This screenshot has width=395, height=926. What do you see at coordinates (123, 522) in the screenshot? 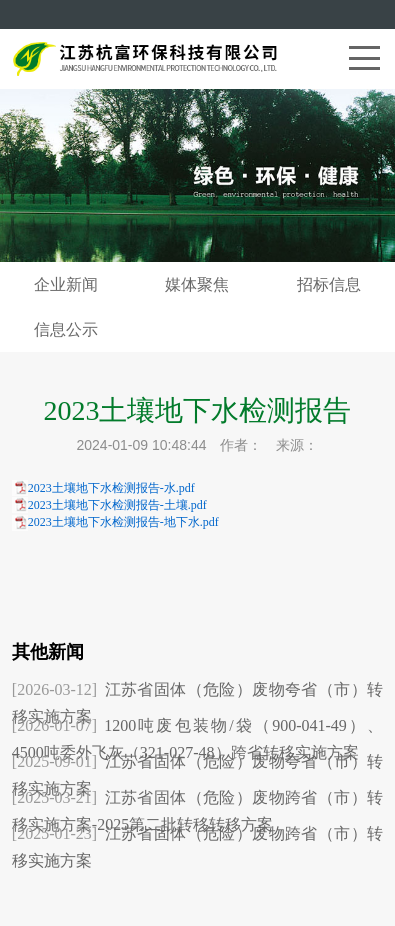
I see `2023土壤地下水检测报告-地下水.pdf` at bounding box center [123, 522].